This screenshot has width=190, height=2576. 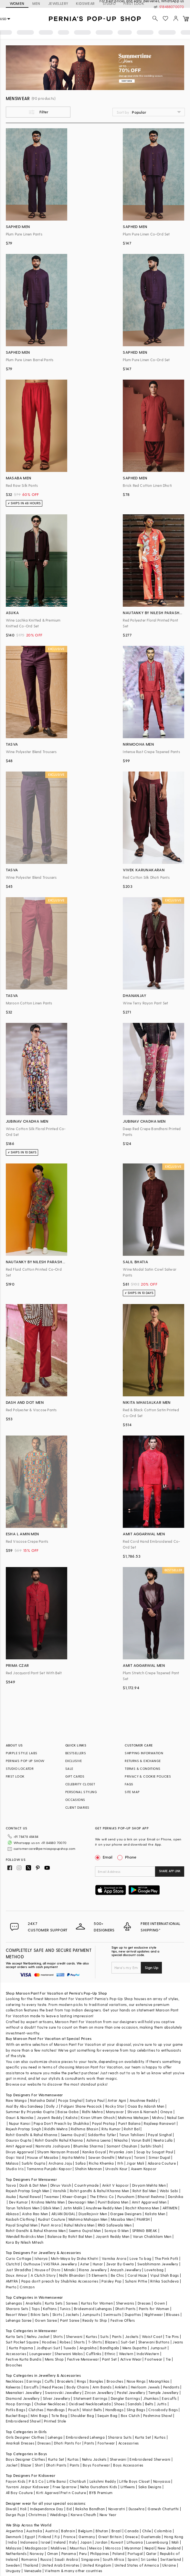 I want to click on Kurtas for Women, so click(x=97, y=2303).